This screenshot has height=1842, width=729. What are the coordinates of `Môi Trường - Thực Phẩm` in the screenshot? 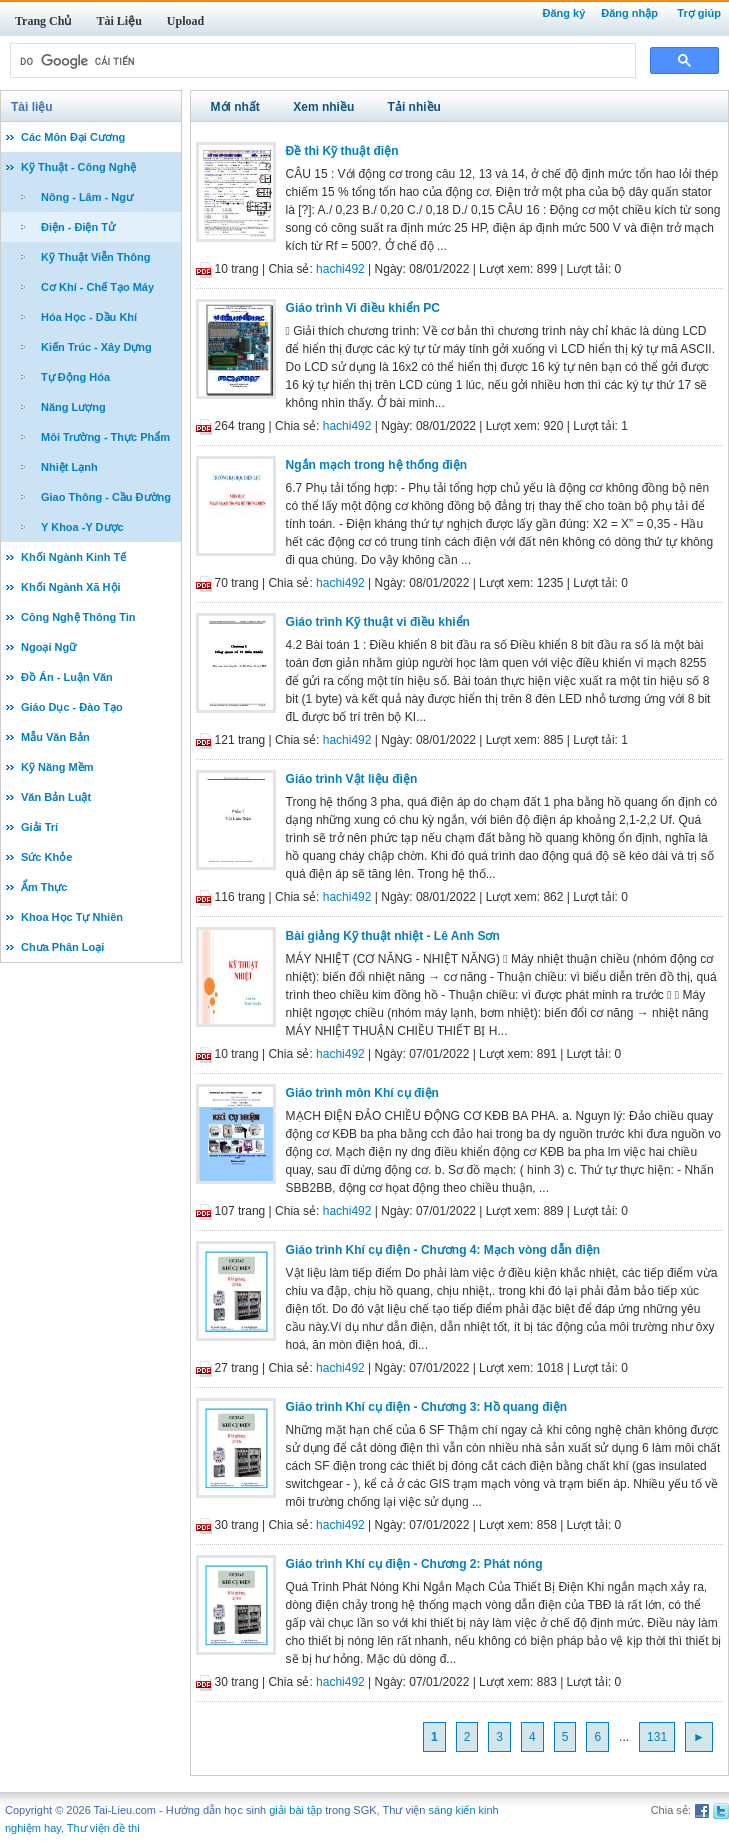 It's located at (105, 437).